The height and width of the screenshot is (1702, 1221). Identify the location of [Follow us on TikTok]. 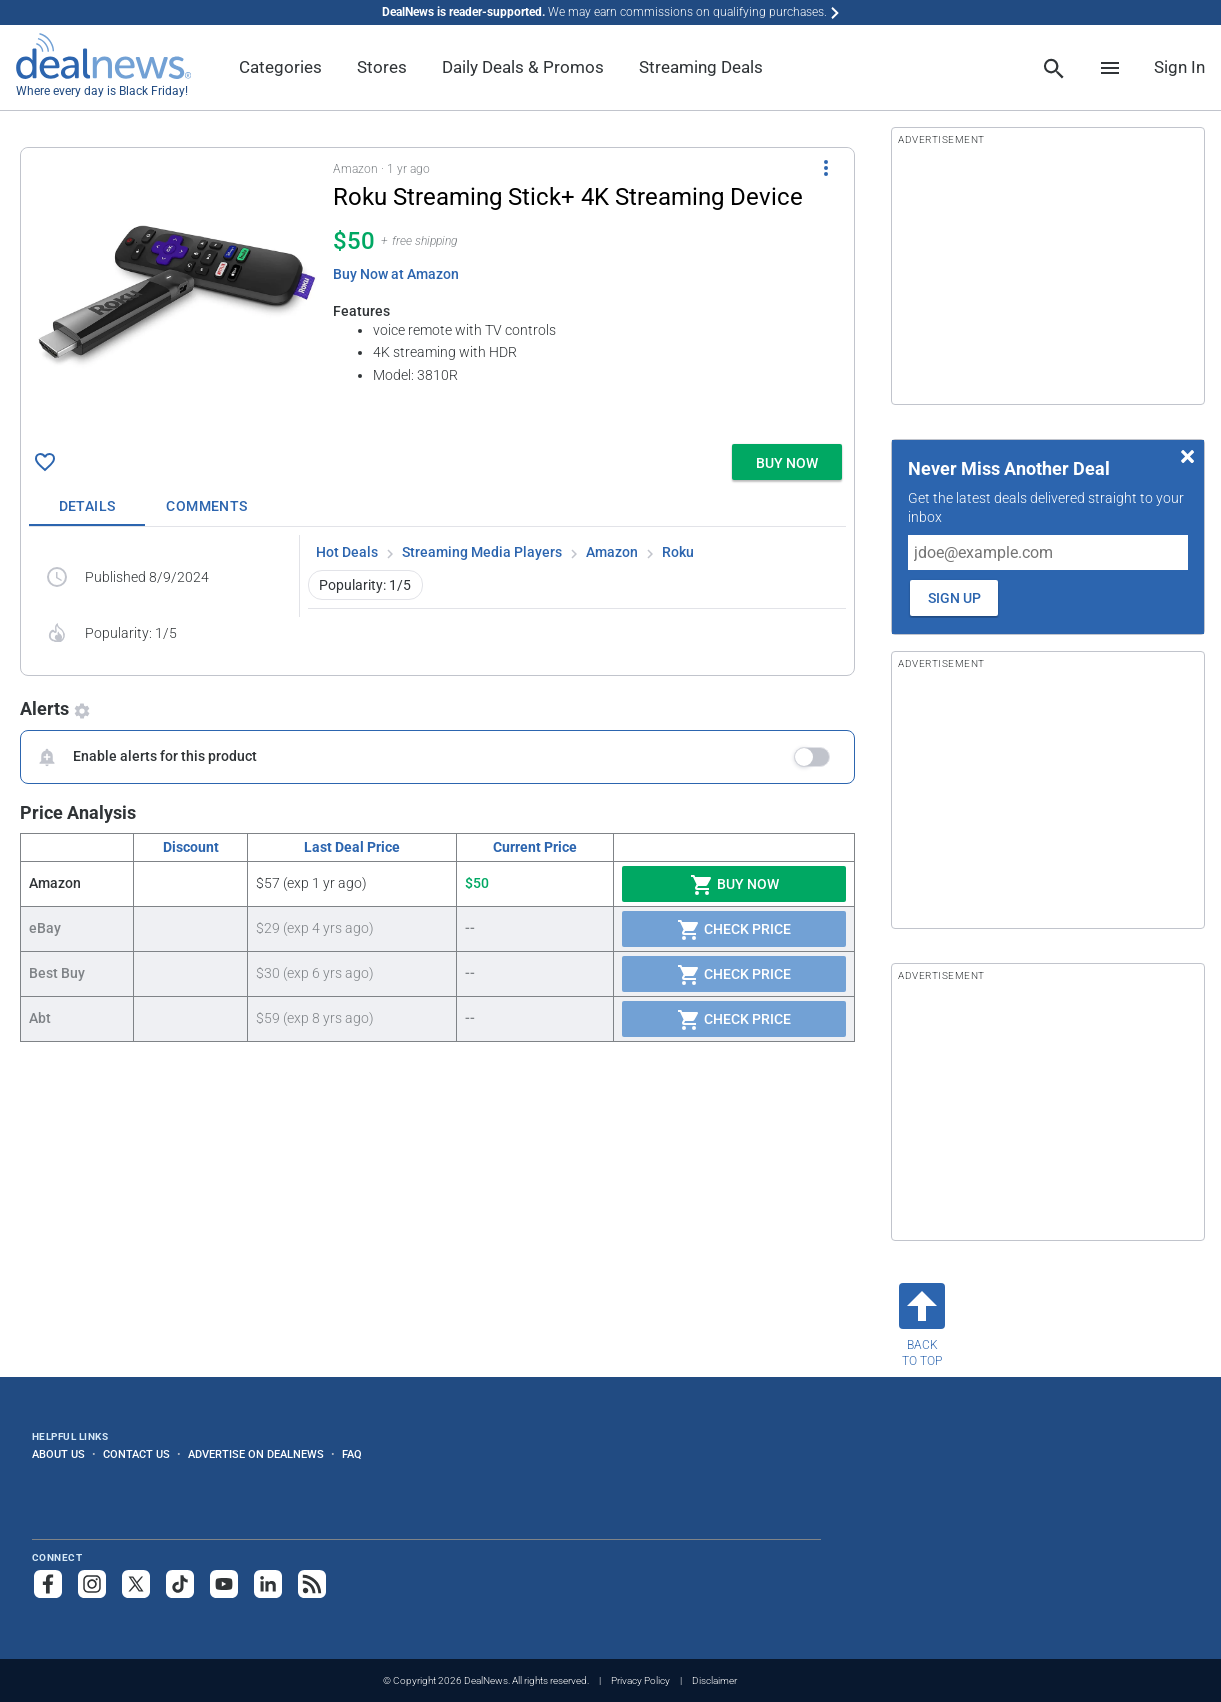
(180, 1584).